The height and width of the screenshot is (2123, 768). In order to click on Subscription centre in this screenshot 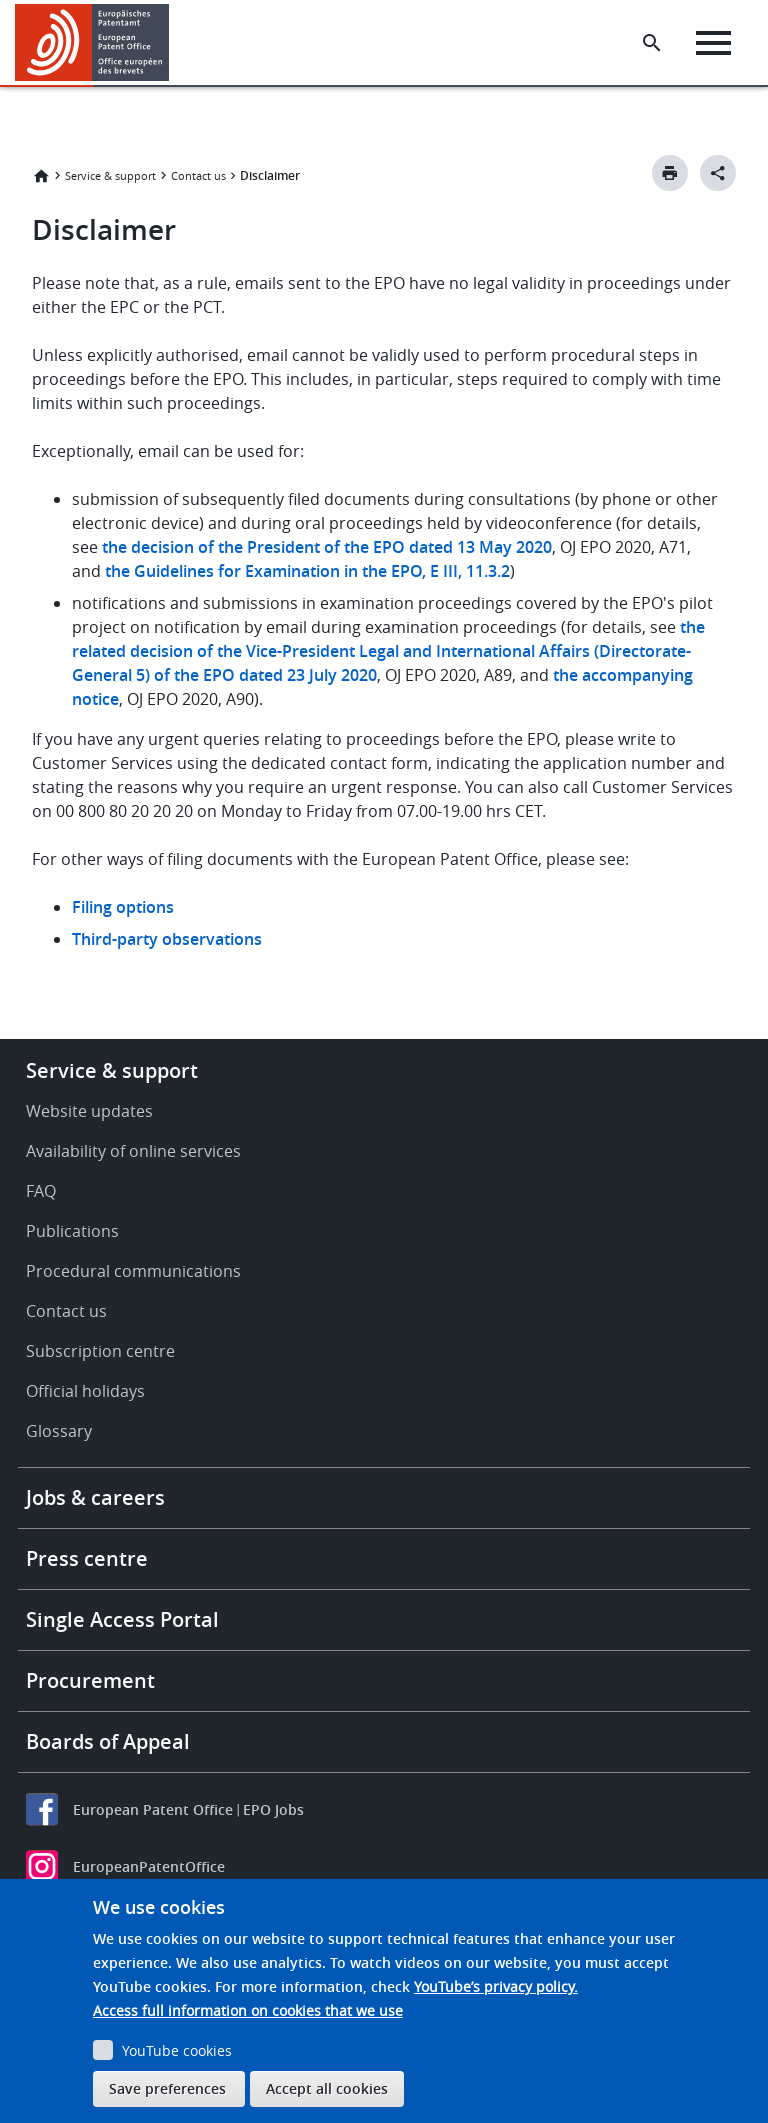, I will do `click(100, 1351)`.